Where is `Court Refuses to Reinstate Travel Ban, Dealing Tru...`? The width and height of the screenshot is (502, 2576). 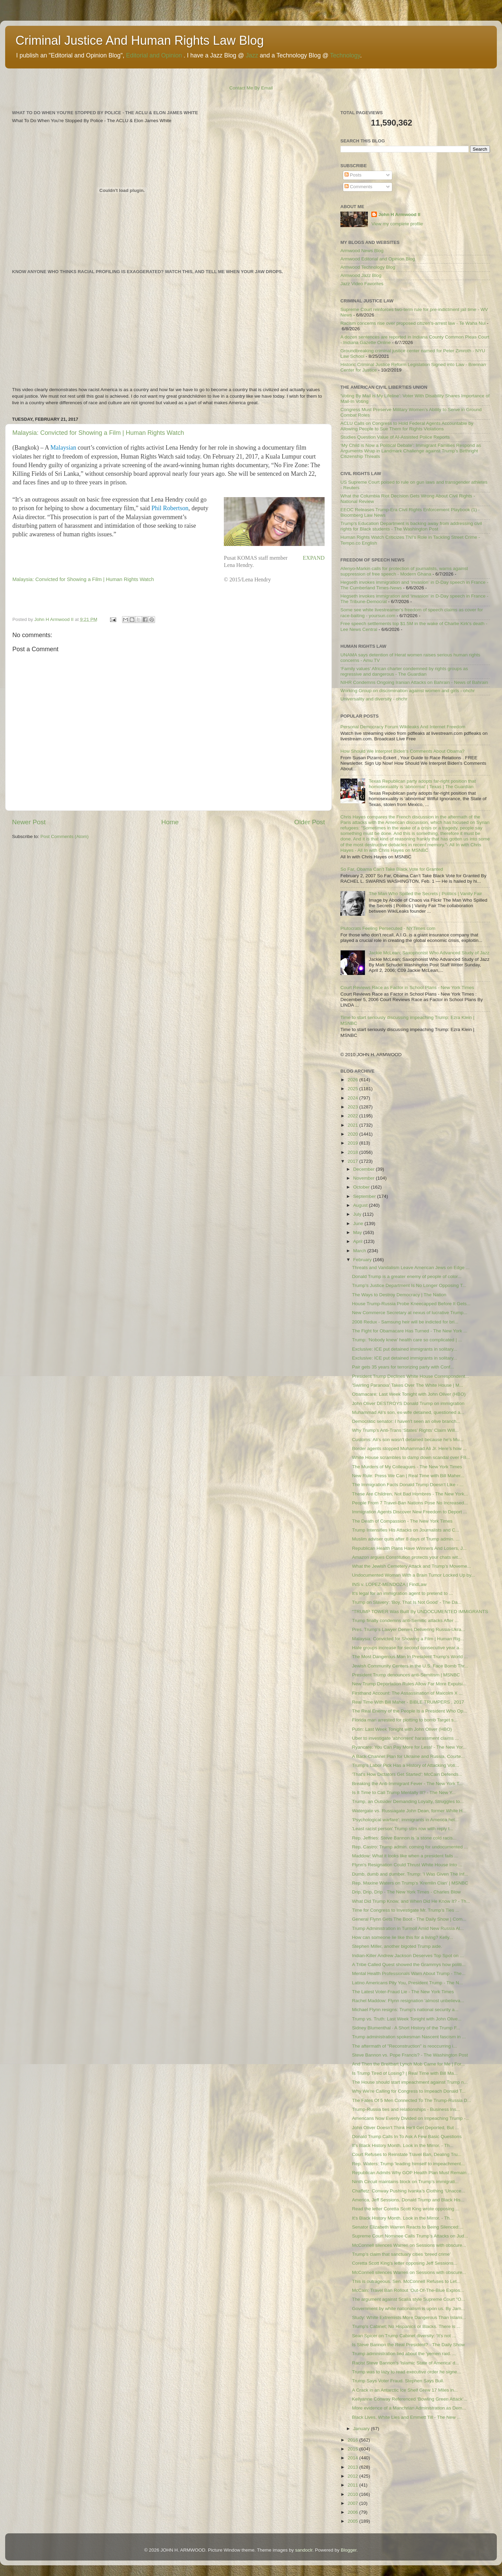
Court Refuses to Reinstate Travel Ban, Dealing Tru... is located at coordinates (406, 2154).